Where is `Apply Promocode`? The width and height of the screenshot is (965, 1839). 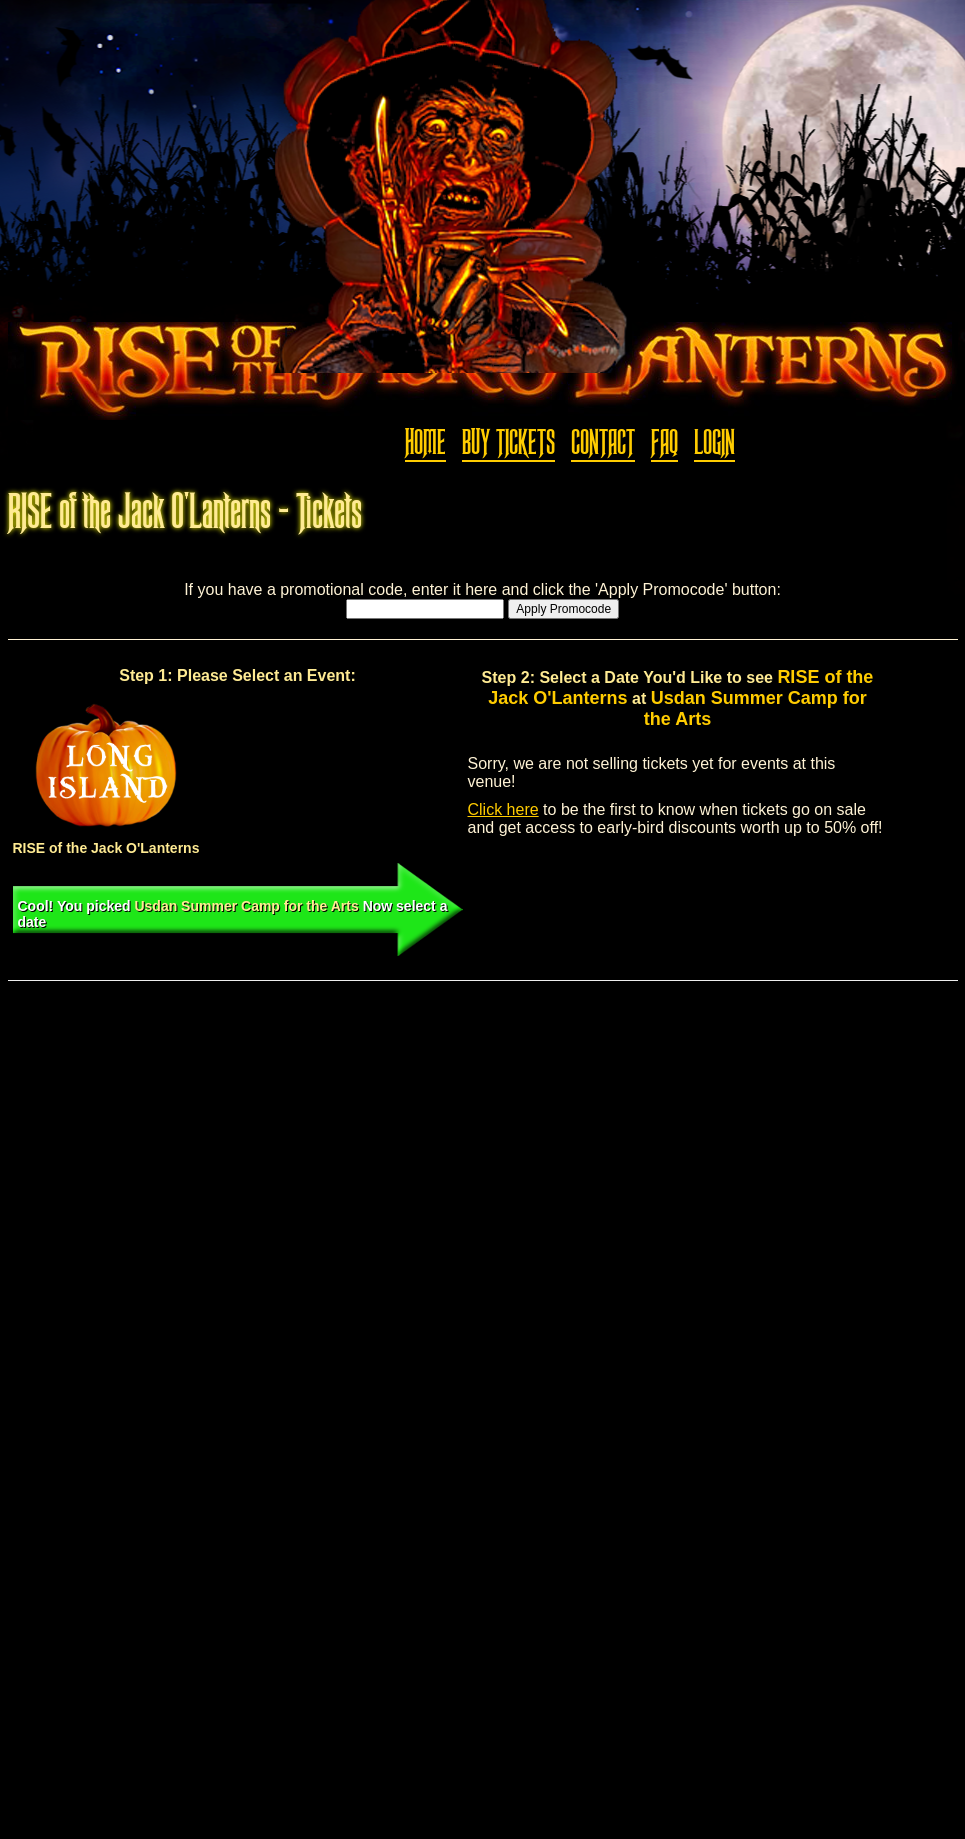 Apply Promocode is located at coordinates (563, 609).